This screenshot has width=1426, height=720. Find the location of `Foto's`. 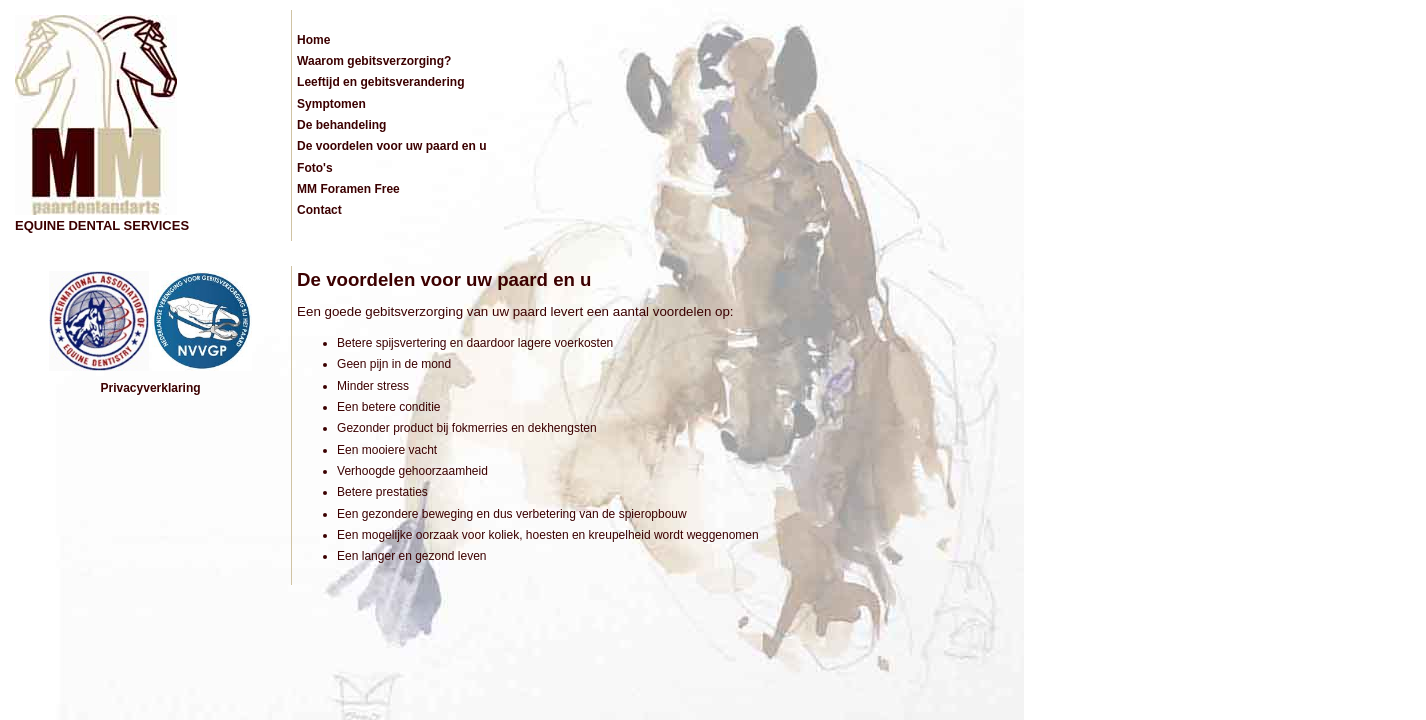

Foto's is located at coordinates (315, 168).